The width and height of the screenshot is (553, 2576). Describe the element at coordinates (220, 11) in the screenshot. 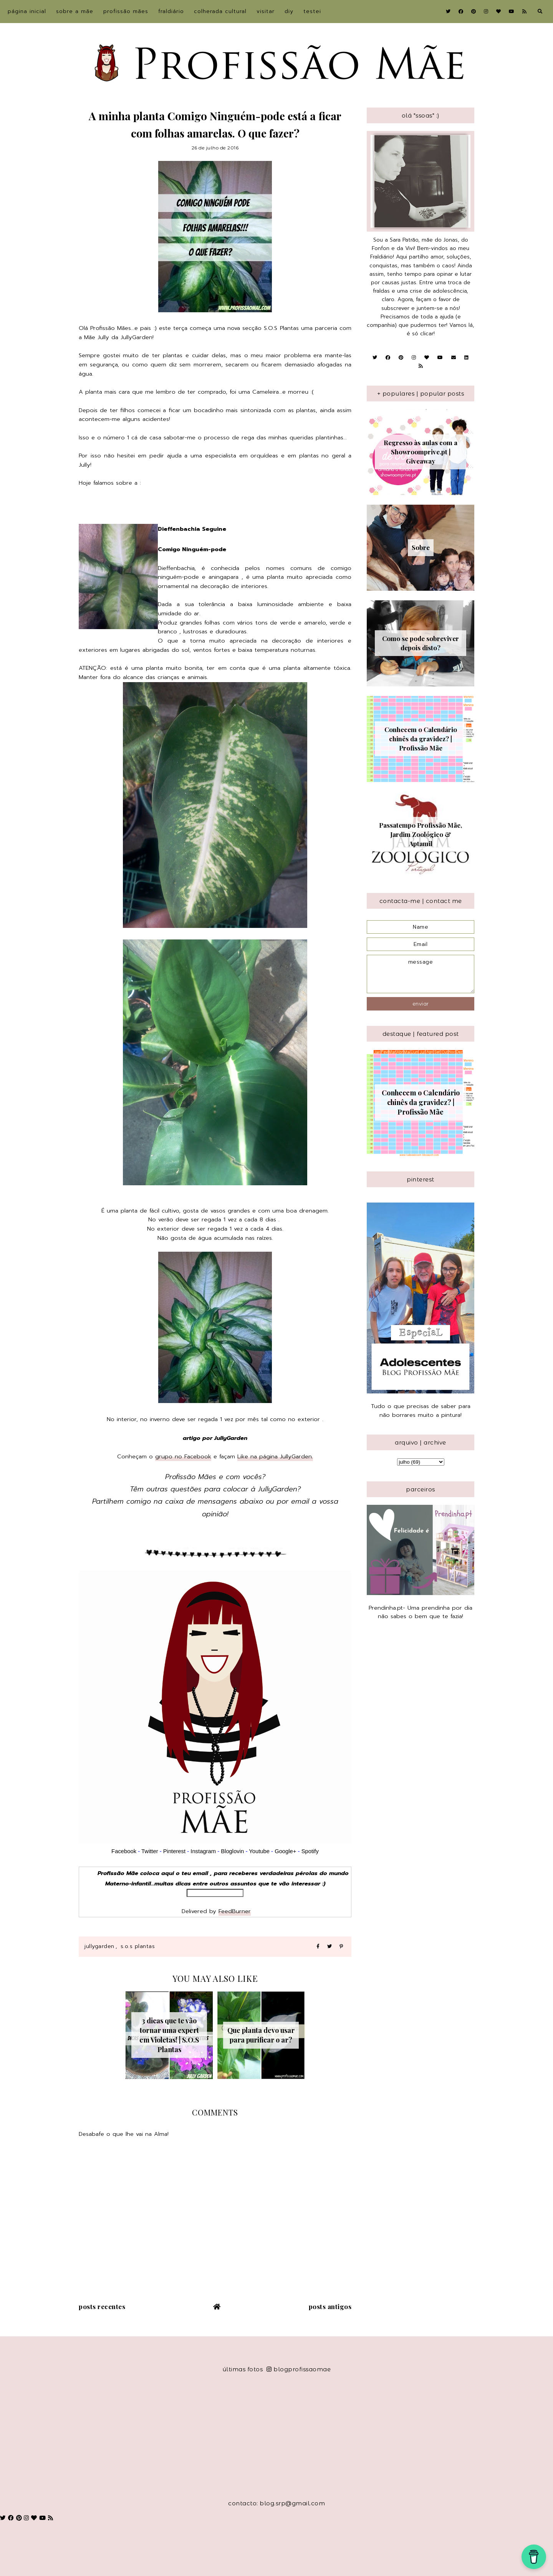

I see `Colherada Cultural` at that location.